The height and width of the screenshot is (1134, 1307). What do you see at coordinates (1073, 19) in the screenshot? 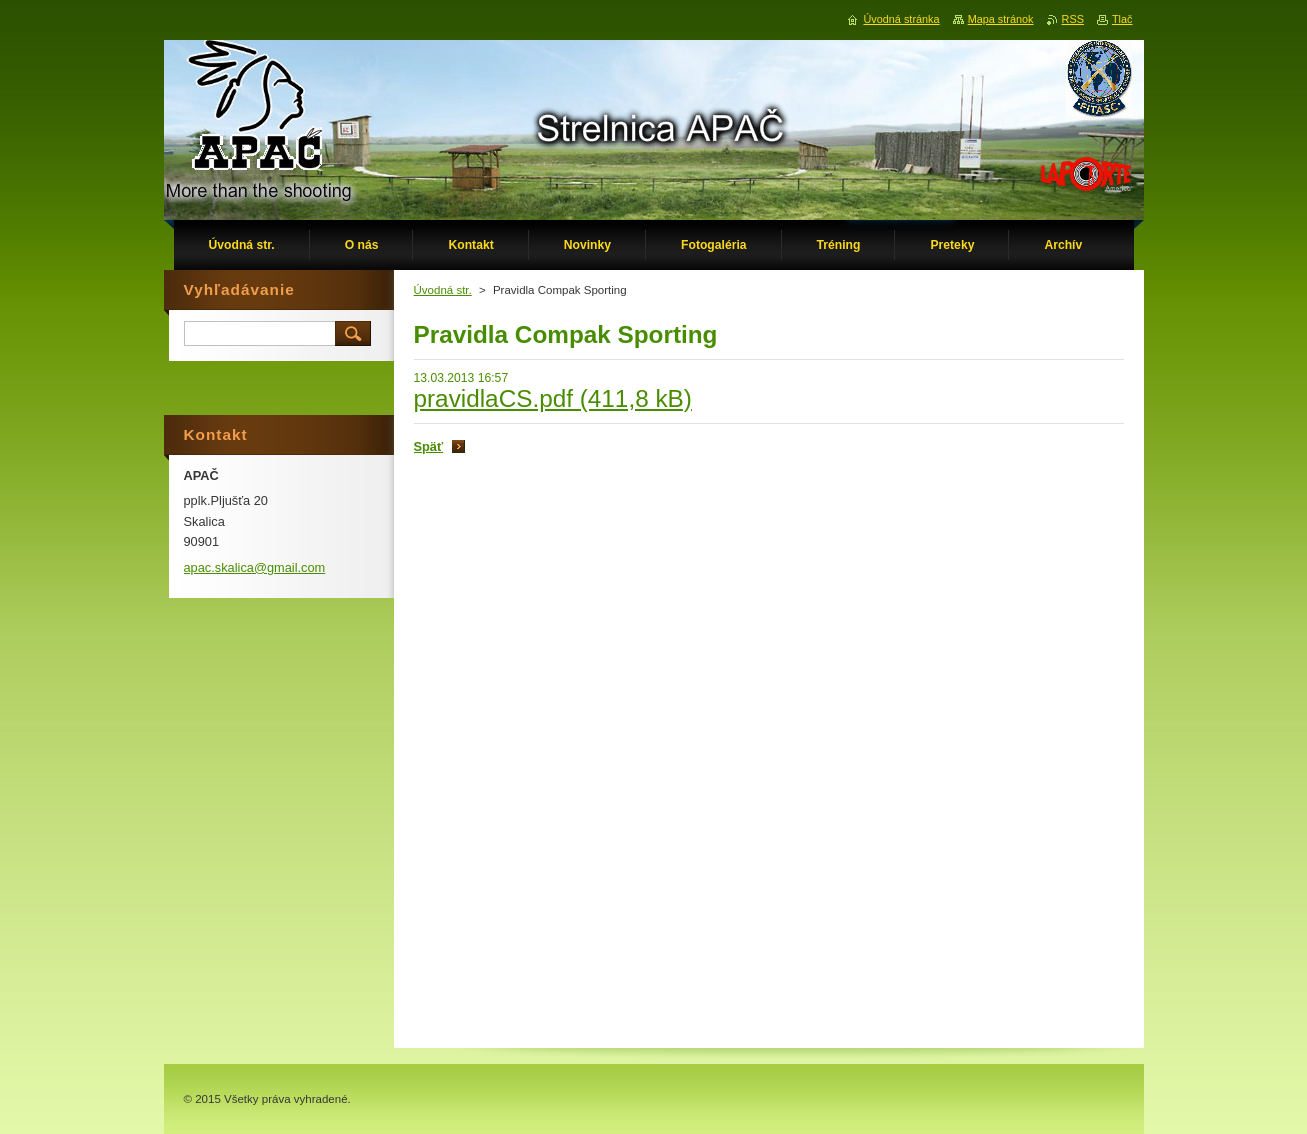
I see `RSS` at bounding box center [1073, 19].